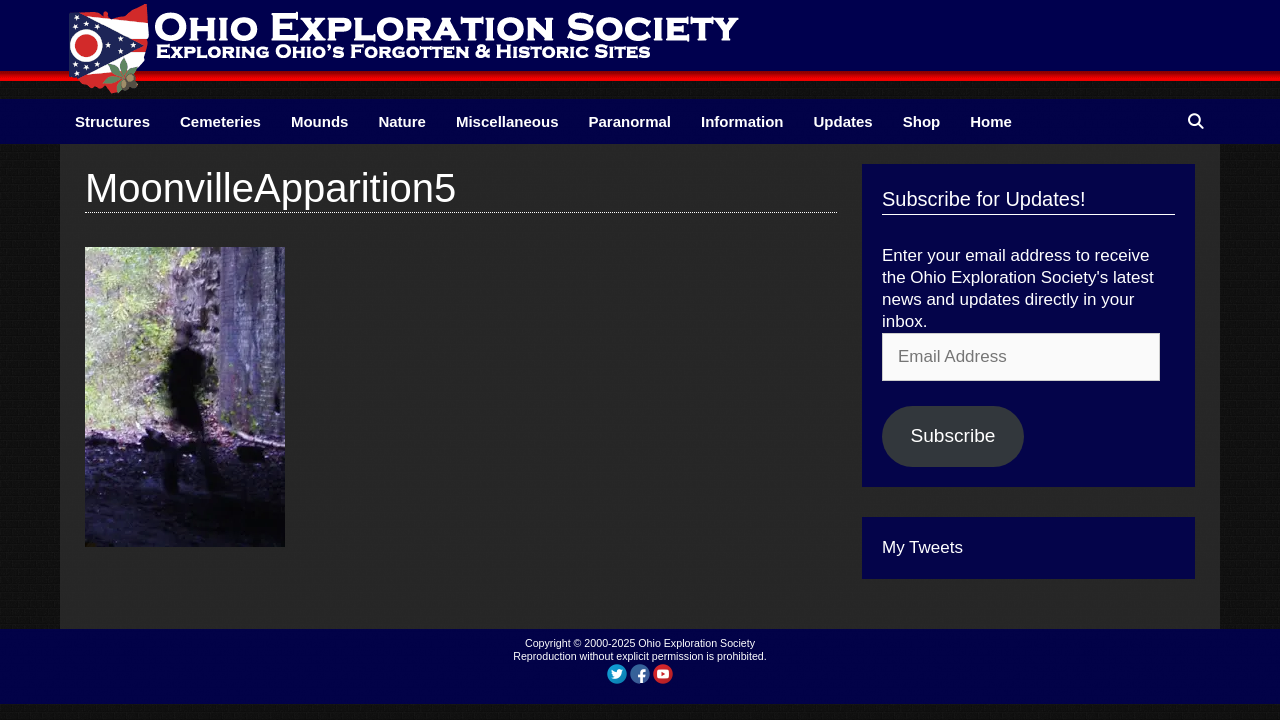  Describe the element at coordinates (696, 643) in the screenshot. I see `Ohio Exploration Society` at that location.